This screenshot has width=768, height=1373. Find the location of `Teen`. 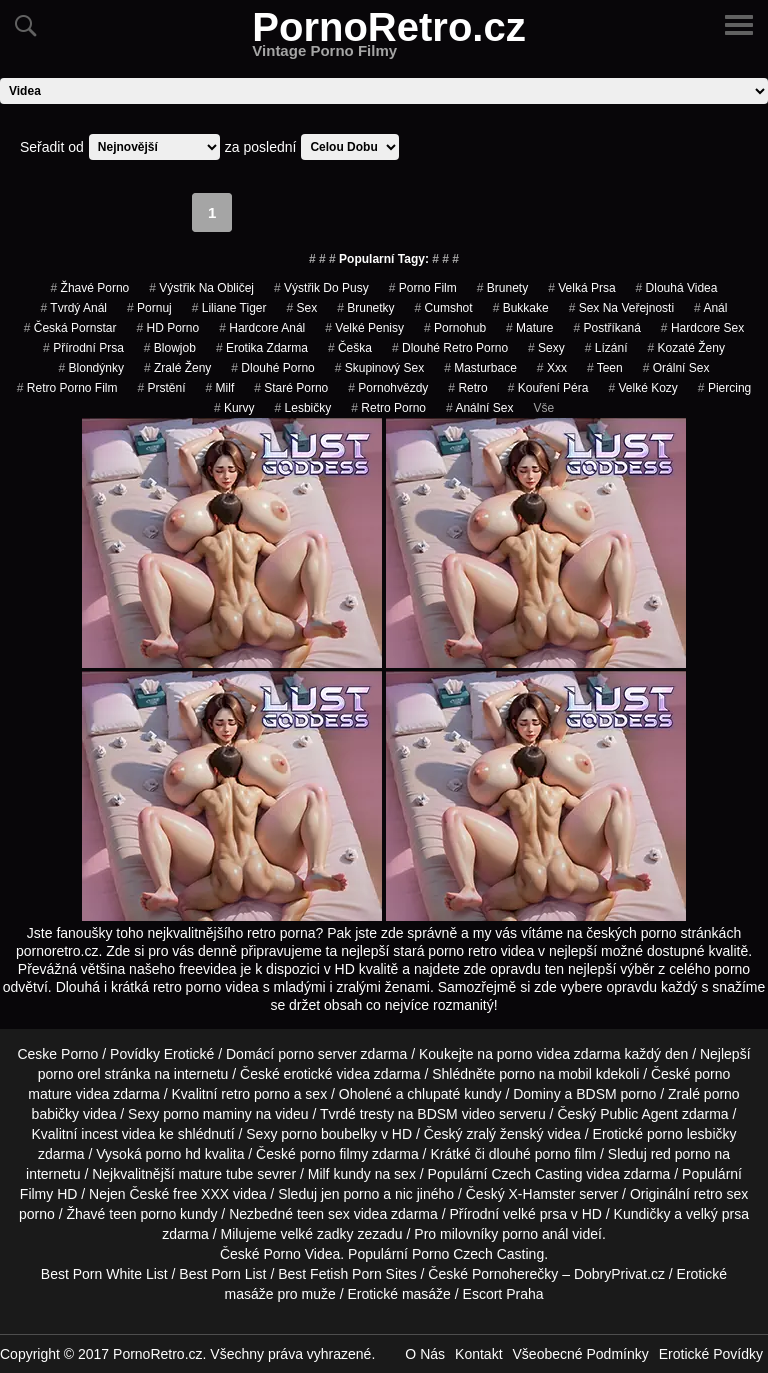

Teen is located at coordinates (605, 368).